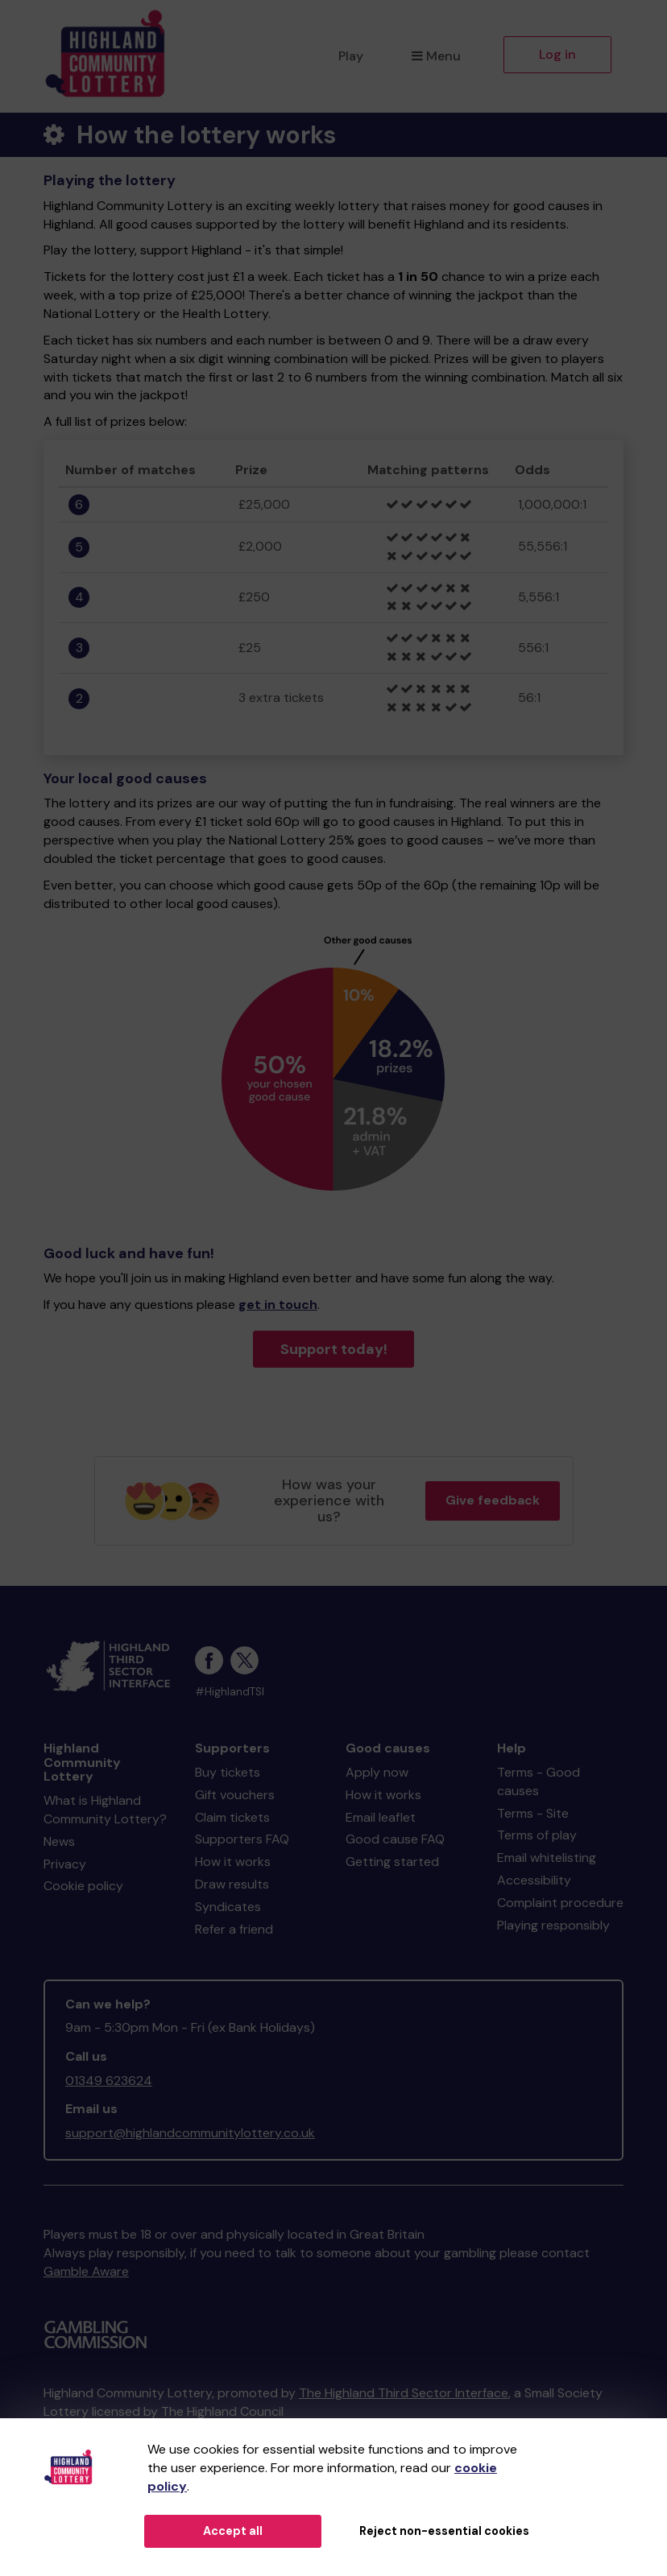 This screenshot has width=667, height=2576. I want to click on Reject non-essential cookies, so click(444, 2531).